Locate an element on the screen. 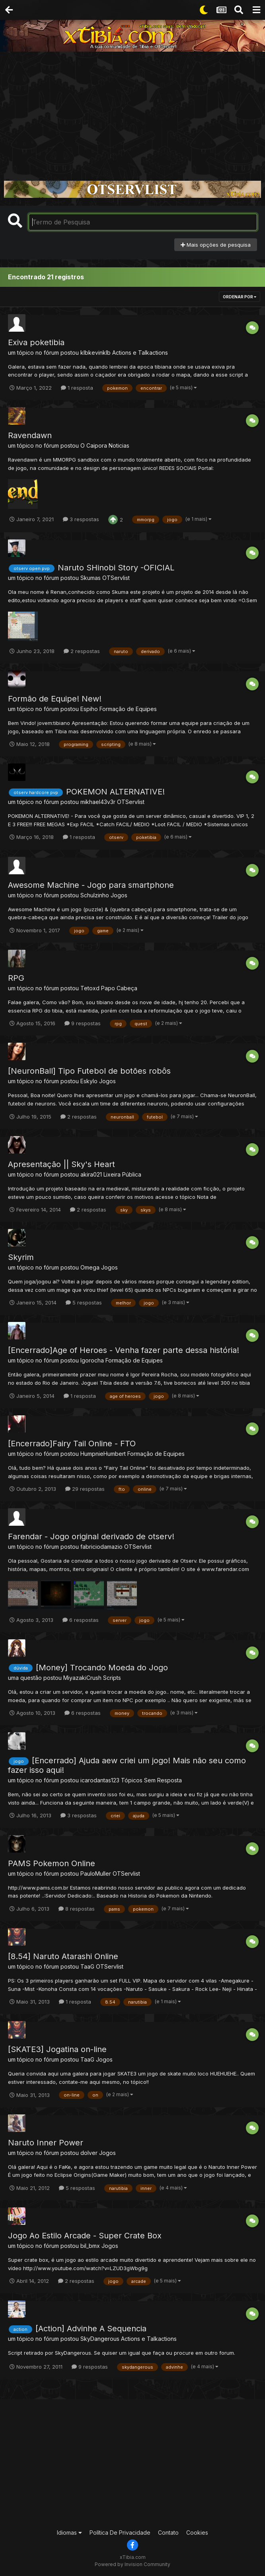 Image resolution: width=265 pixels, height=2576 pixels. 29 respostas is located at coordinates (85, 1489).